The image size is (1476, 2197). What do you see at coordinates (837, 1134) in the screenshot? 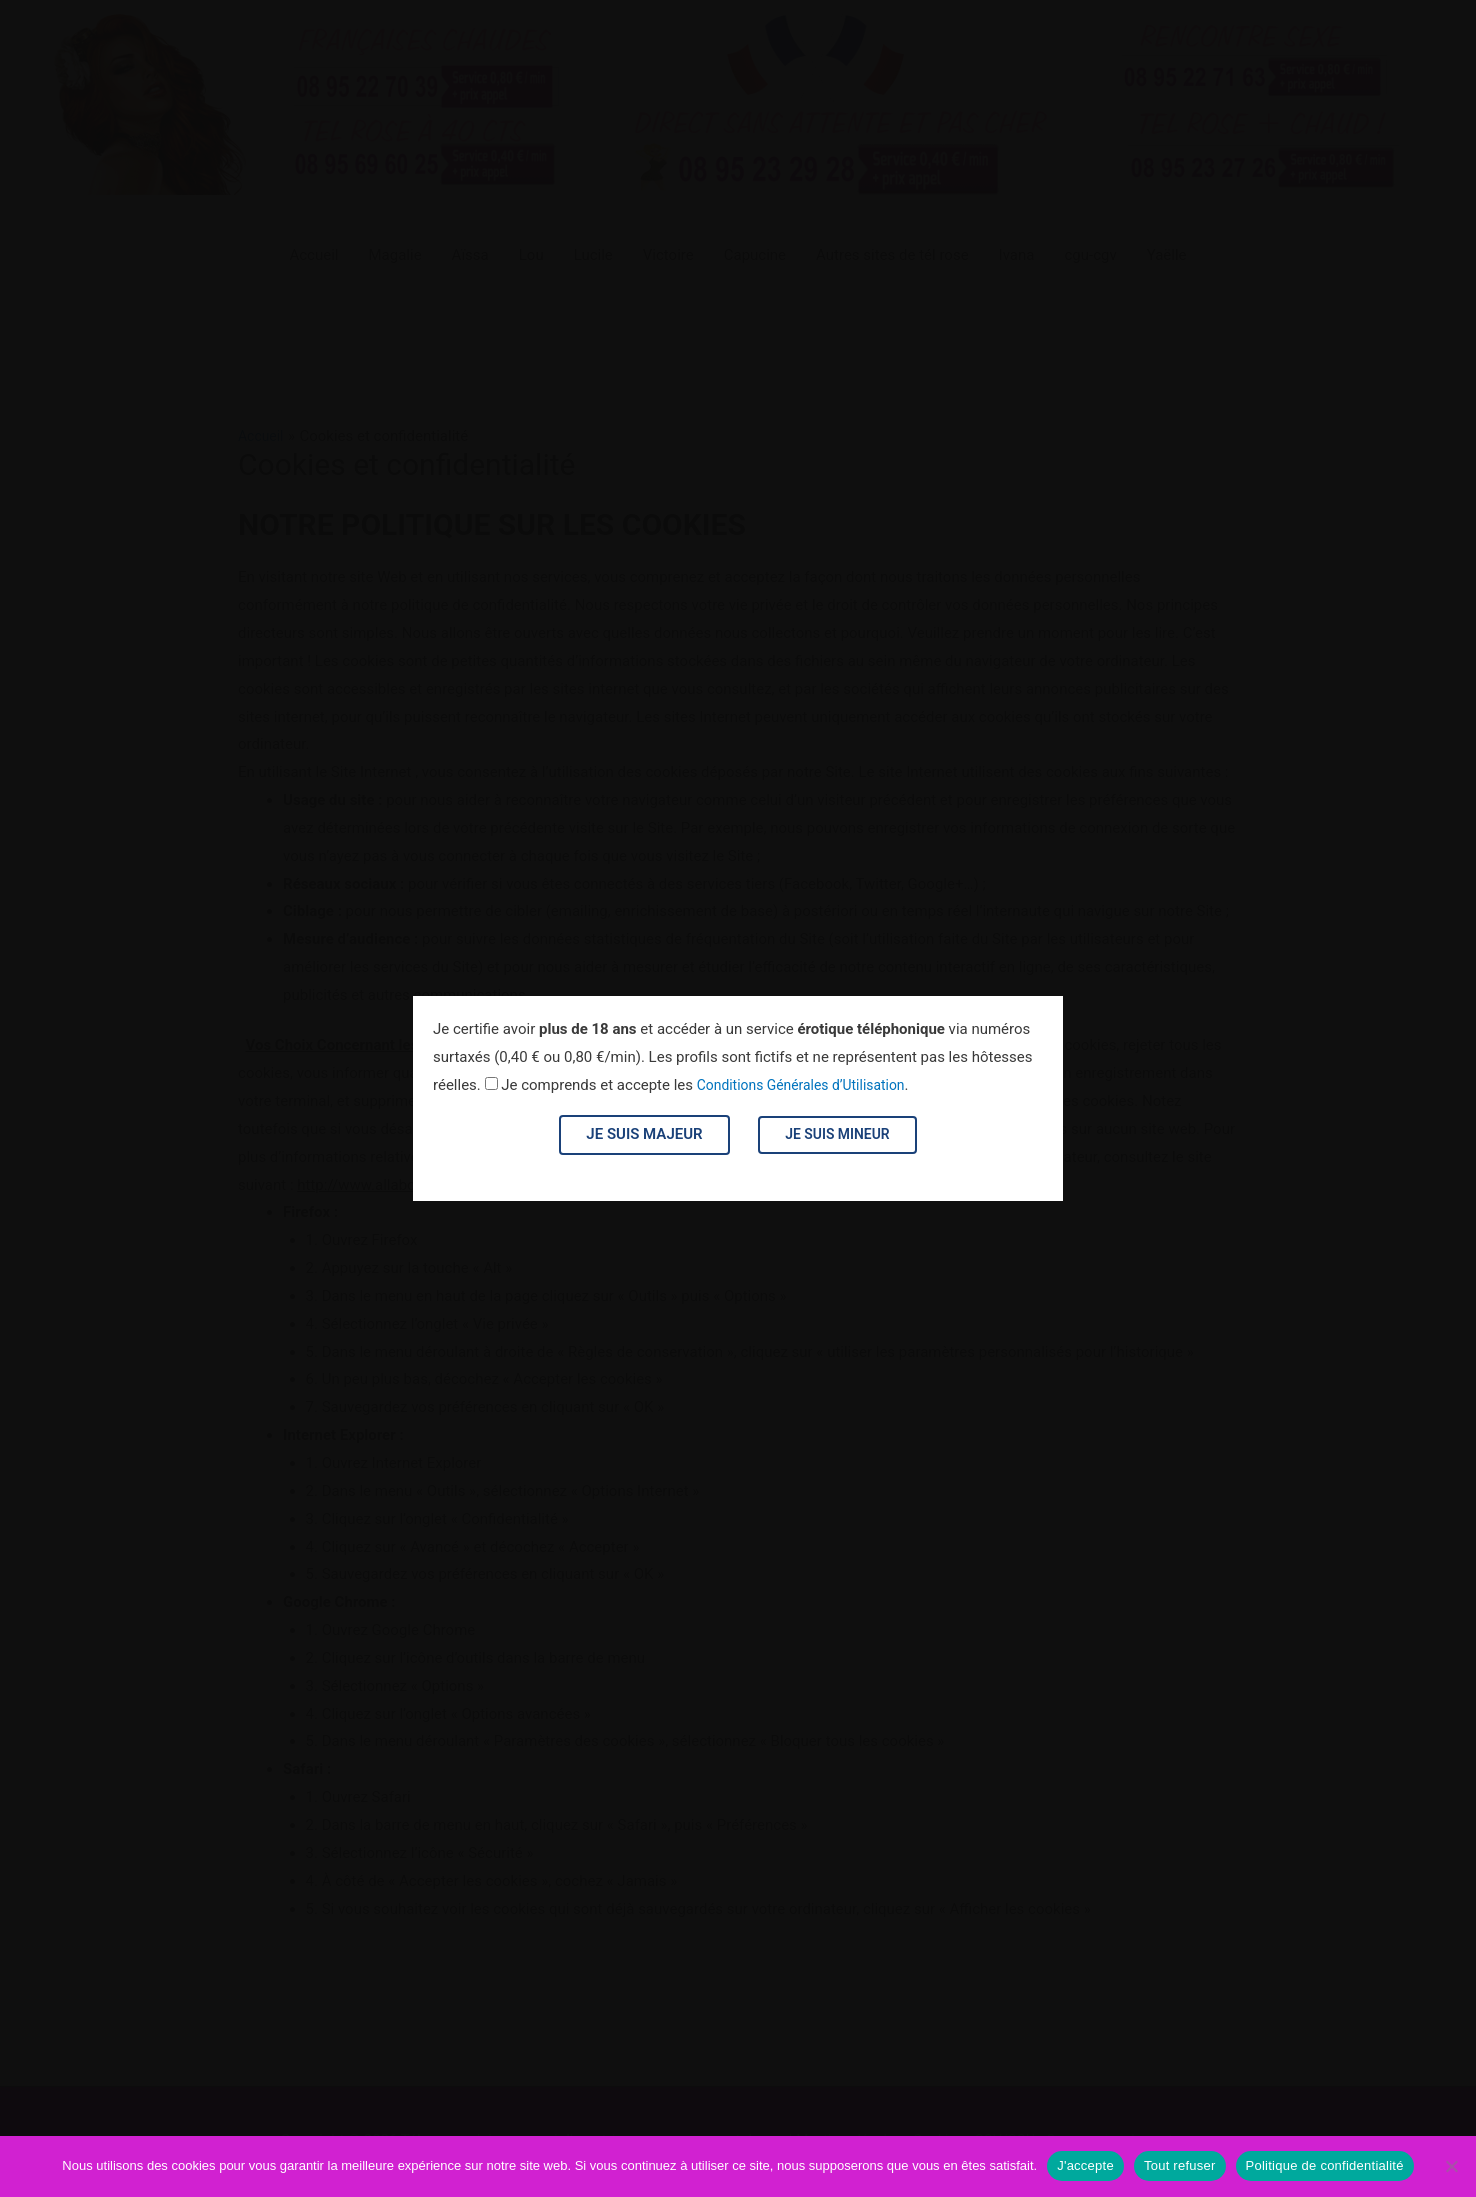
I see `Je suis mineur` at bounding box center [837, 1134].